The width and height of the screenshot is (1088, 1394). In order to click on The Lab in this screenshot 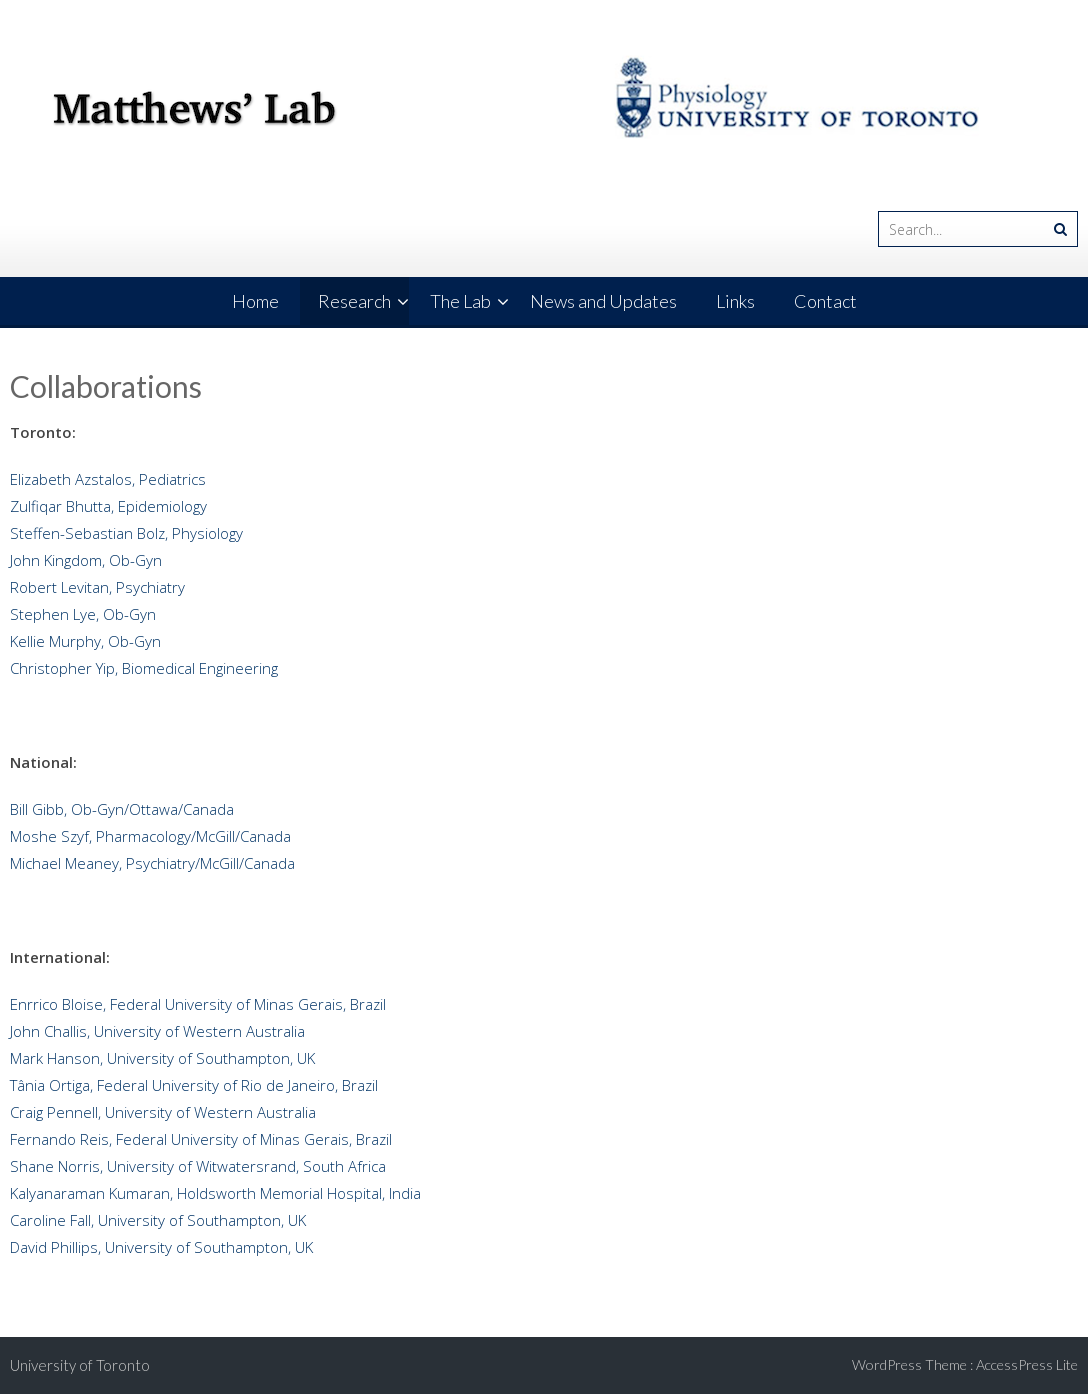, I will do `click(460, 301)`.